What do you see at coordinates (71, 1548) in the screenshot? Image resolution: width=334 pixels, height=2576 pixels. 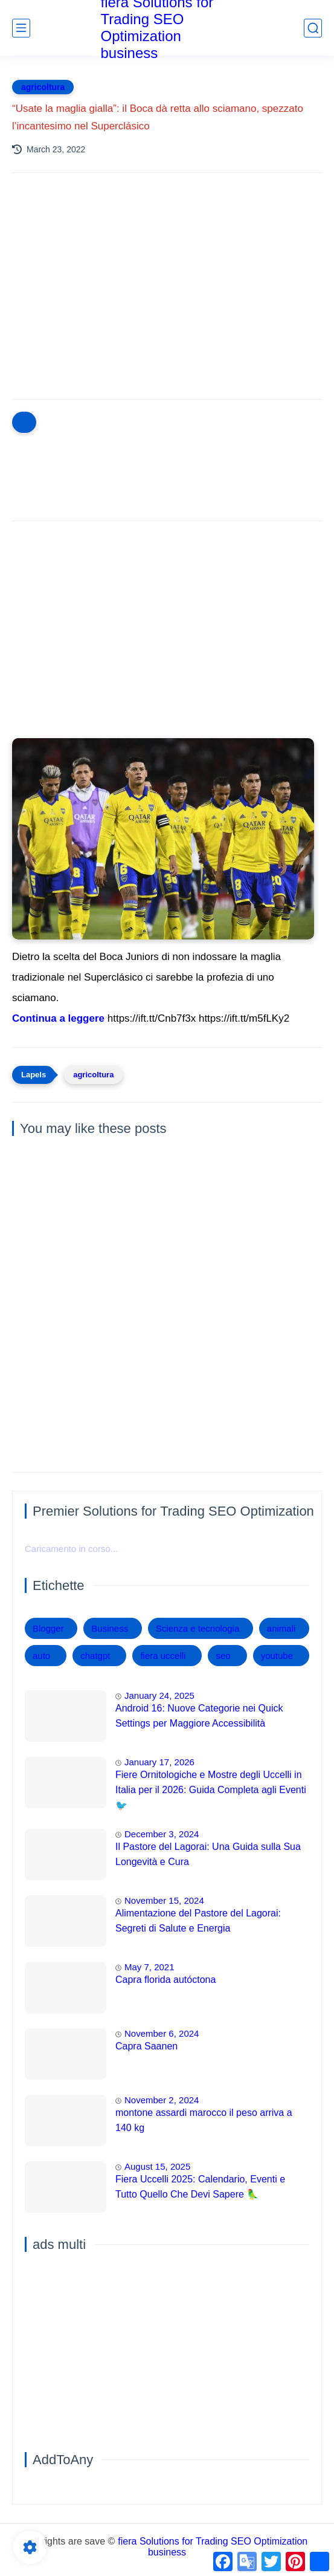 I see `Caricamento in corso...` at bounding box center [71, 1548].